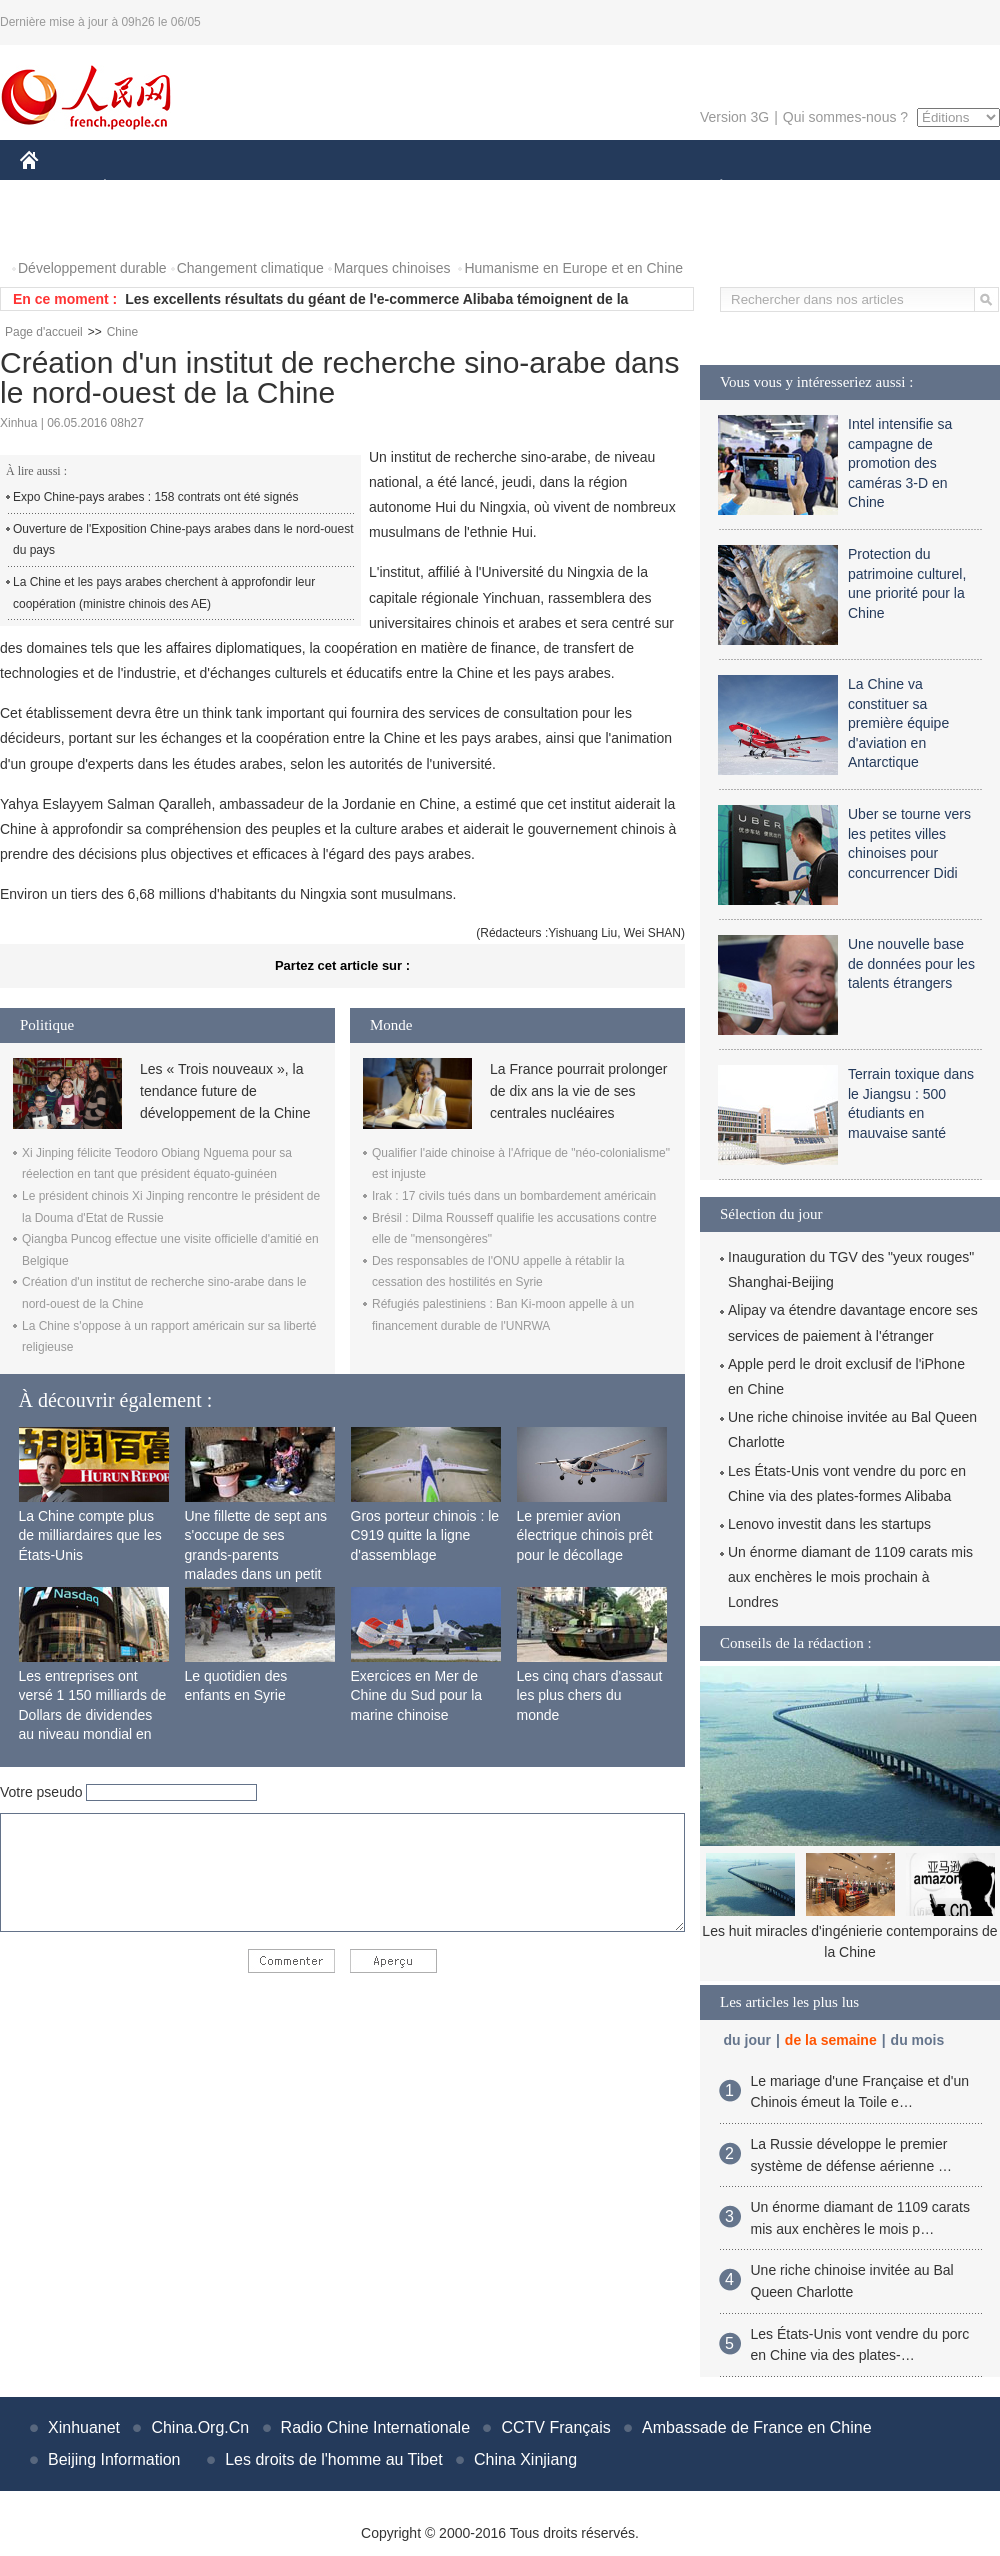 The image size is (1000, 2556). What do you see at coordinates (417, 1695) in the screenshot?
I see `Exercices en Mer de Chine du Sud pour la marine chinoise` at bounding box center [417, 1695].